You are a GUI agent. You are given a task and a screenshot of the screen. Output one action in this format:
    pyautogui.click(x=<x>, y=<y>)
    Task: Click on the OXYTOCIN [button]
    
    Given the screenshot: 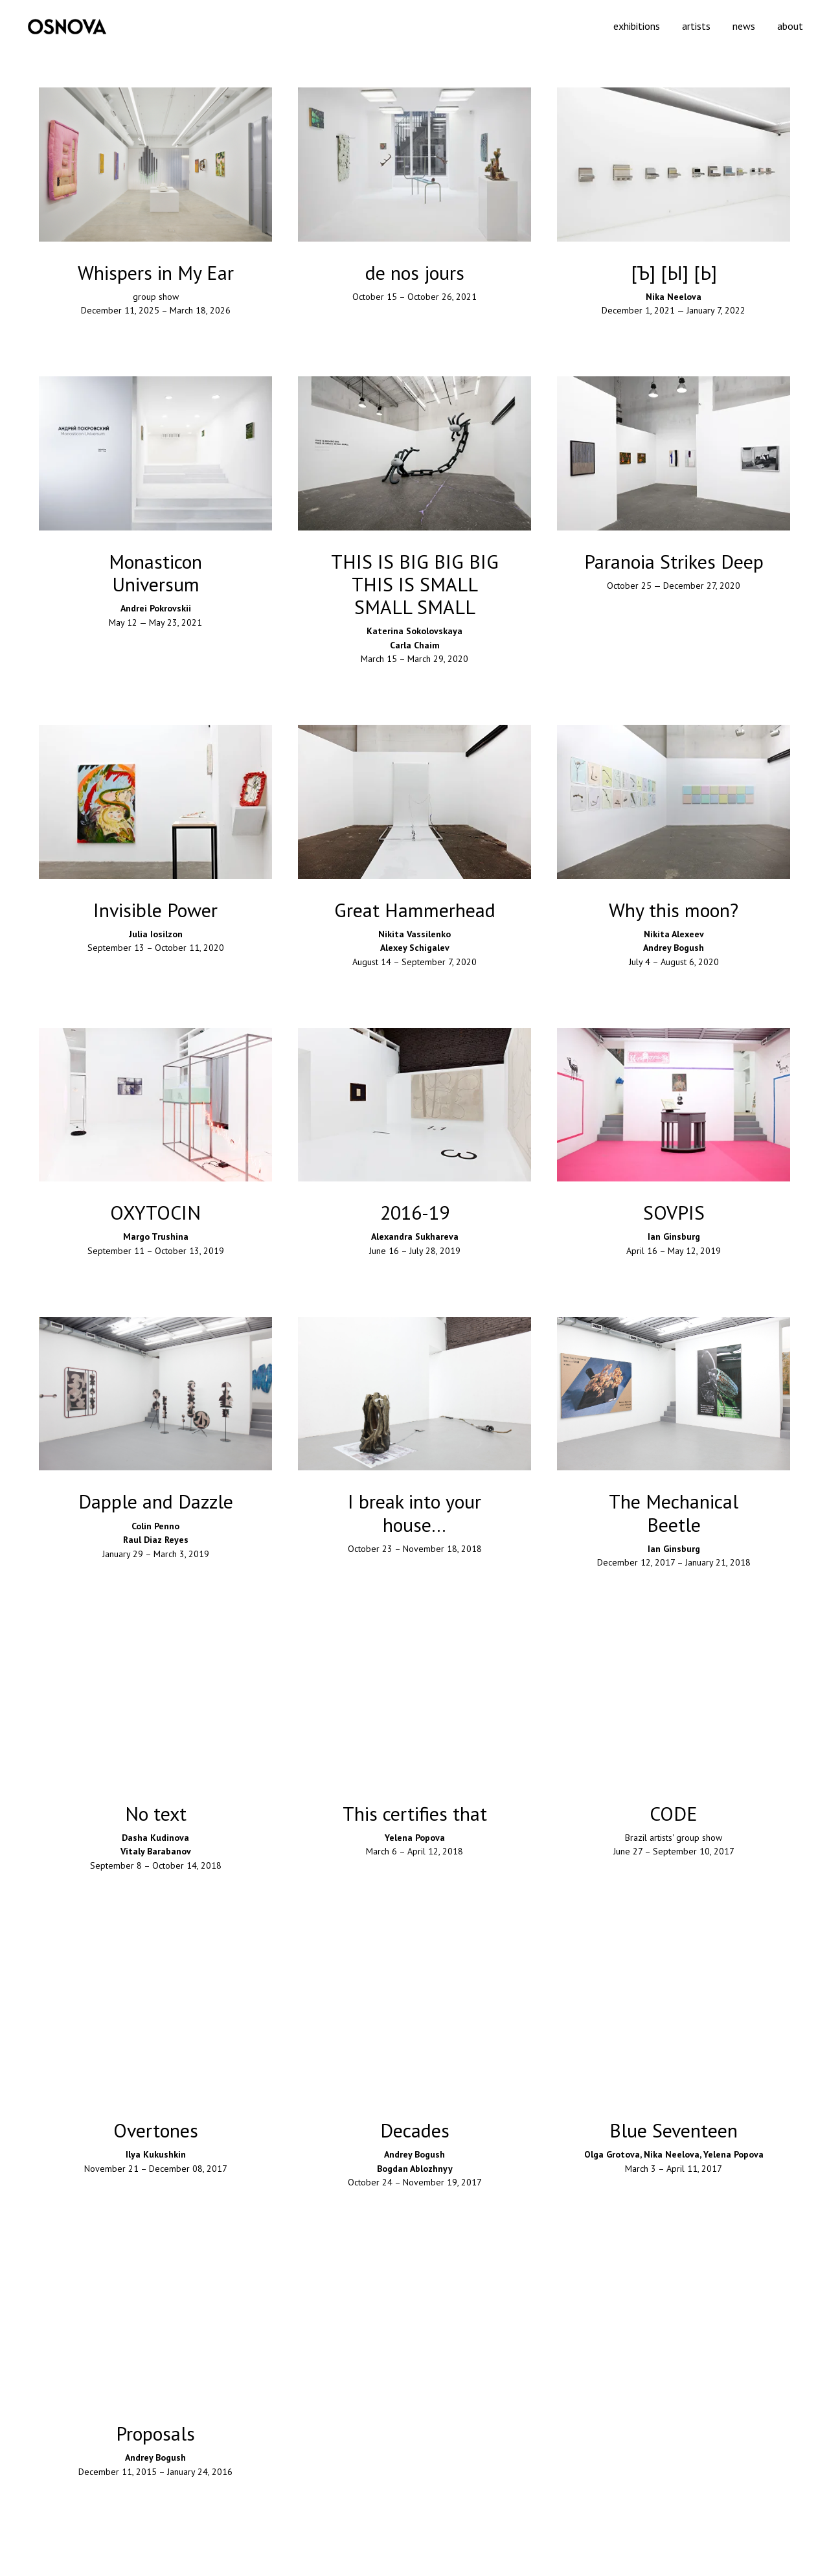 What is the action you would take?
    pyautogui.click(x=155, y=1212)
    